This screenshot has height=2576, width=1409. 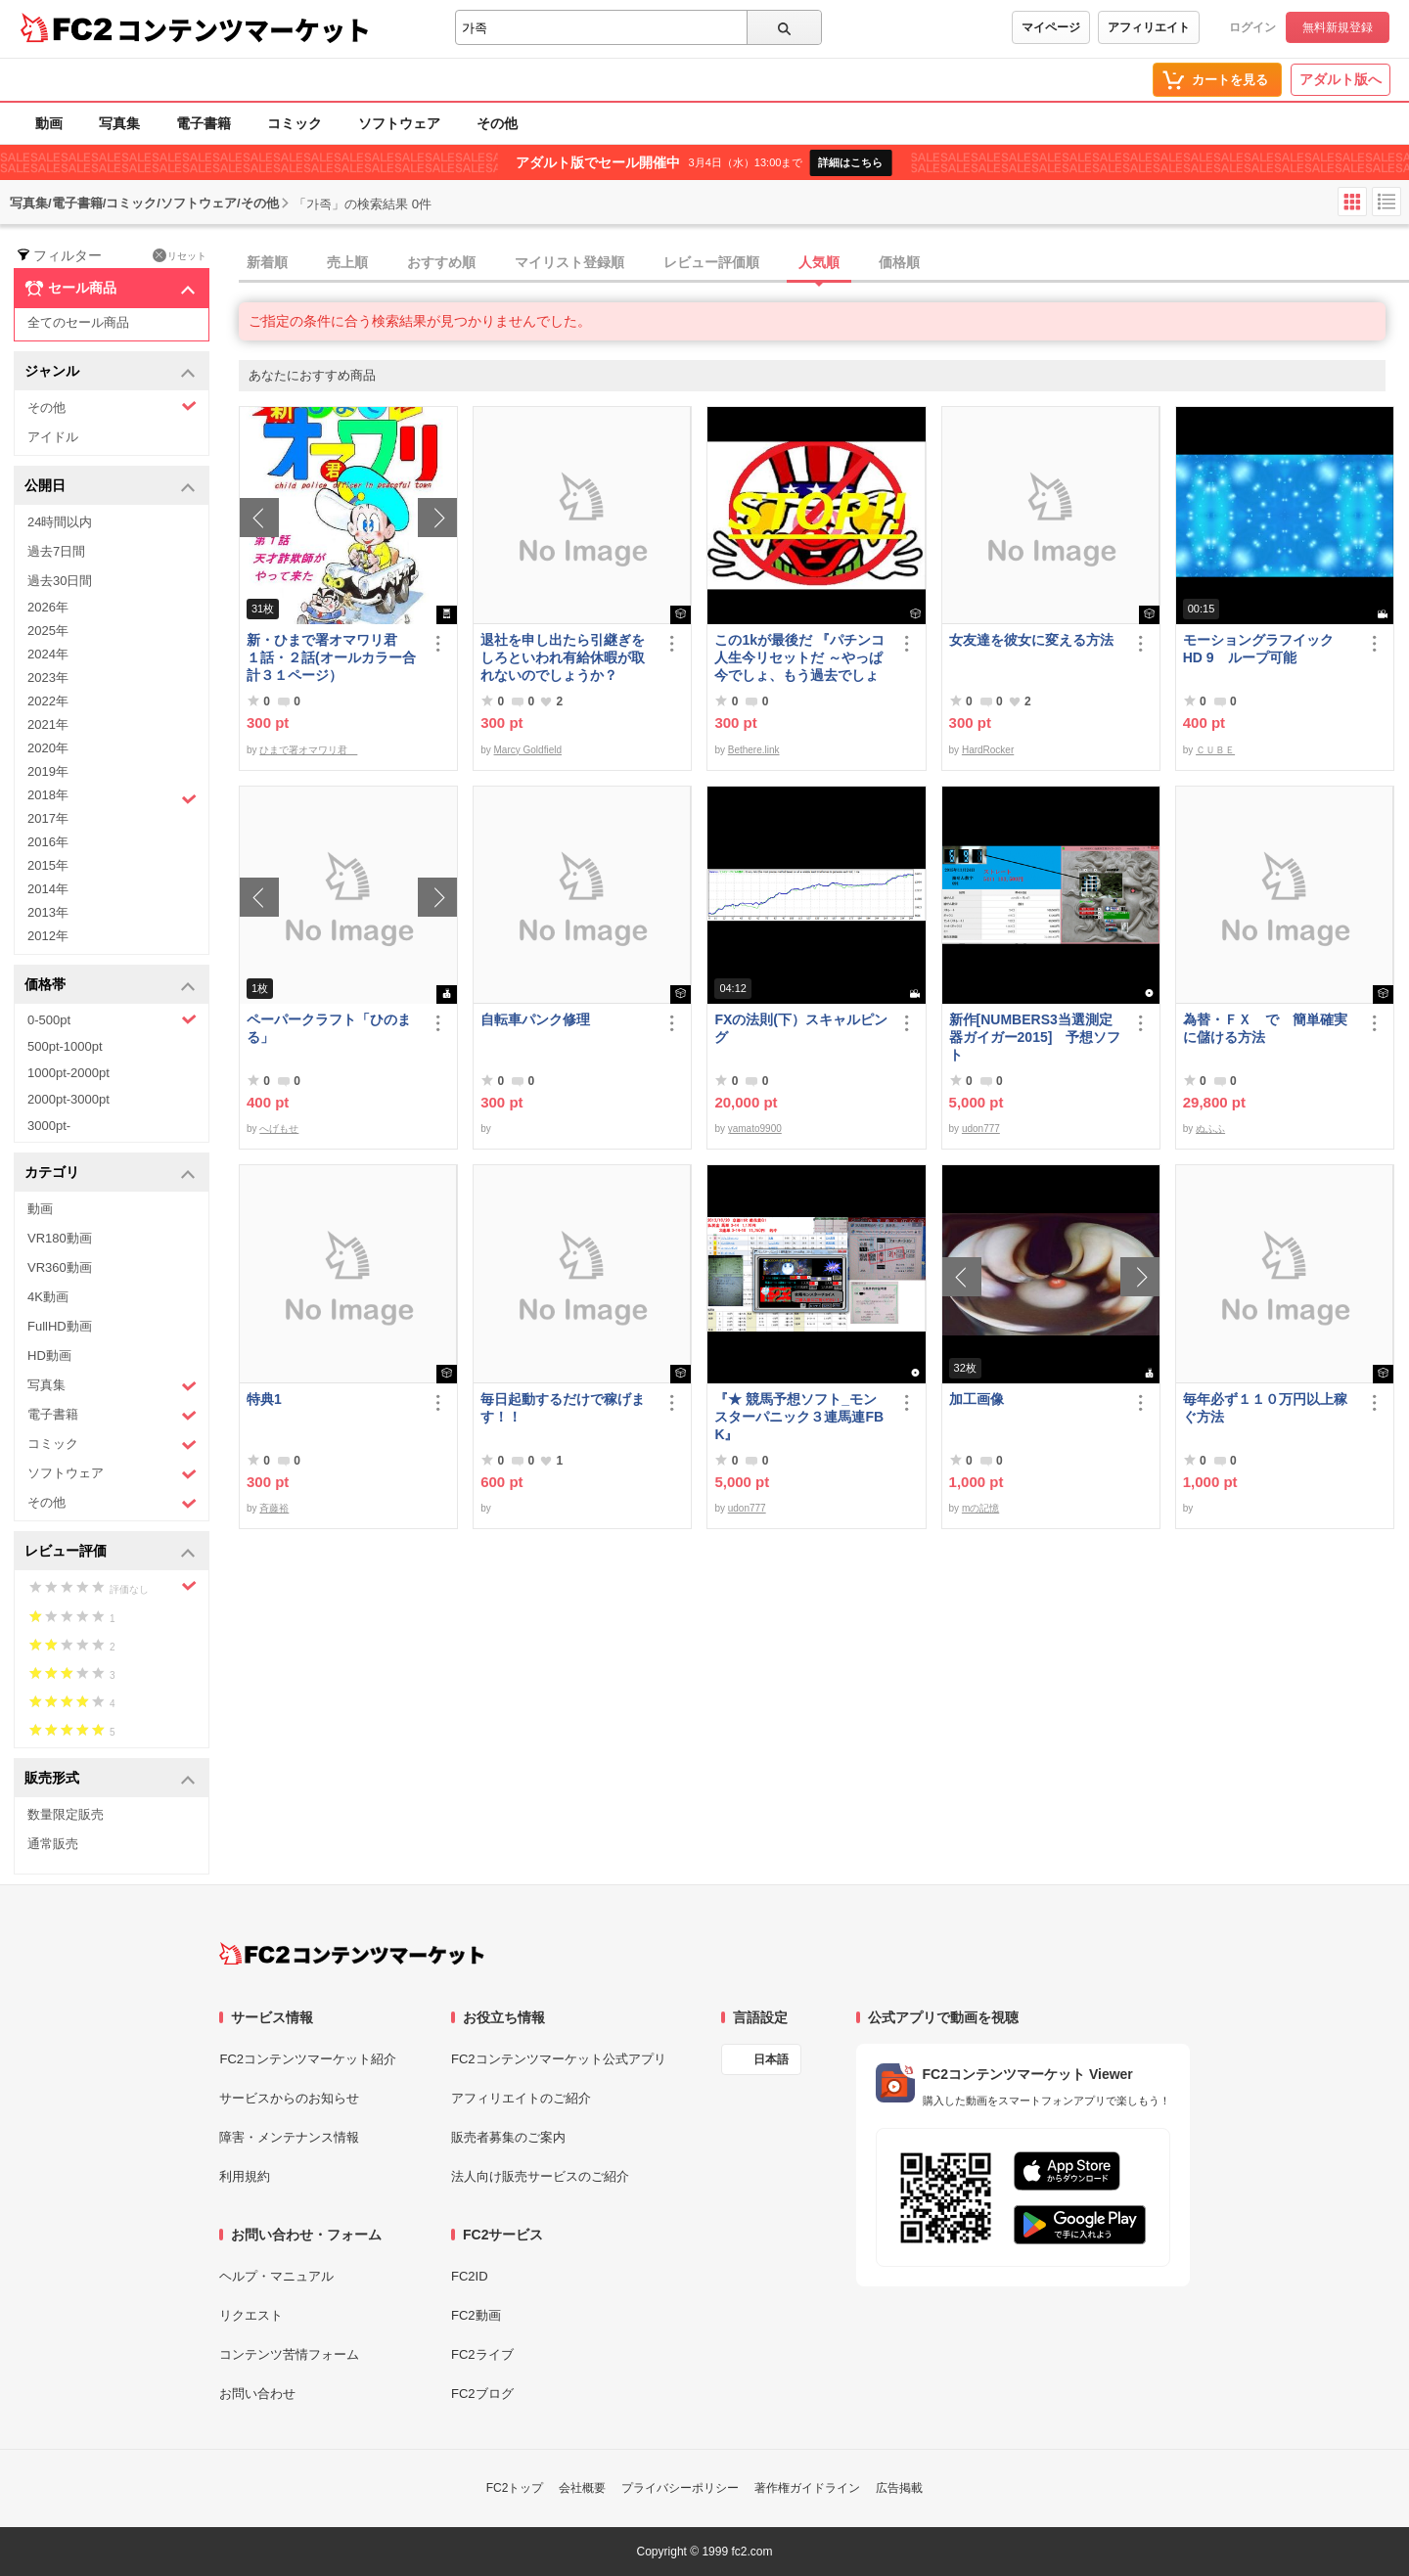 What do you see at coordinates (243, 29) in the screenshot?
I see `コンテンツマーケット` at bounding box center [243, 29].